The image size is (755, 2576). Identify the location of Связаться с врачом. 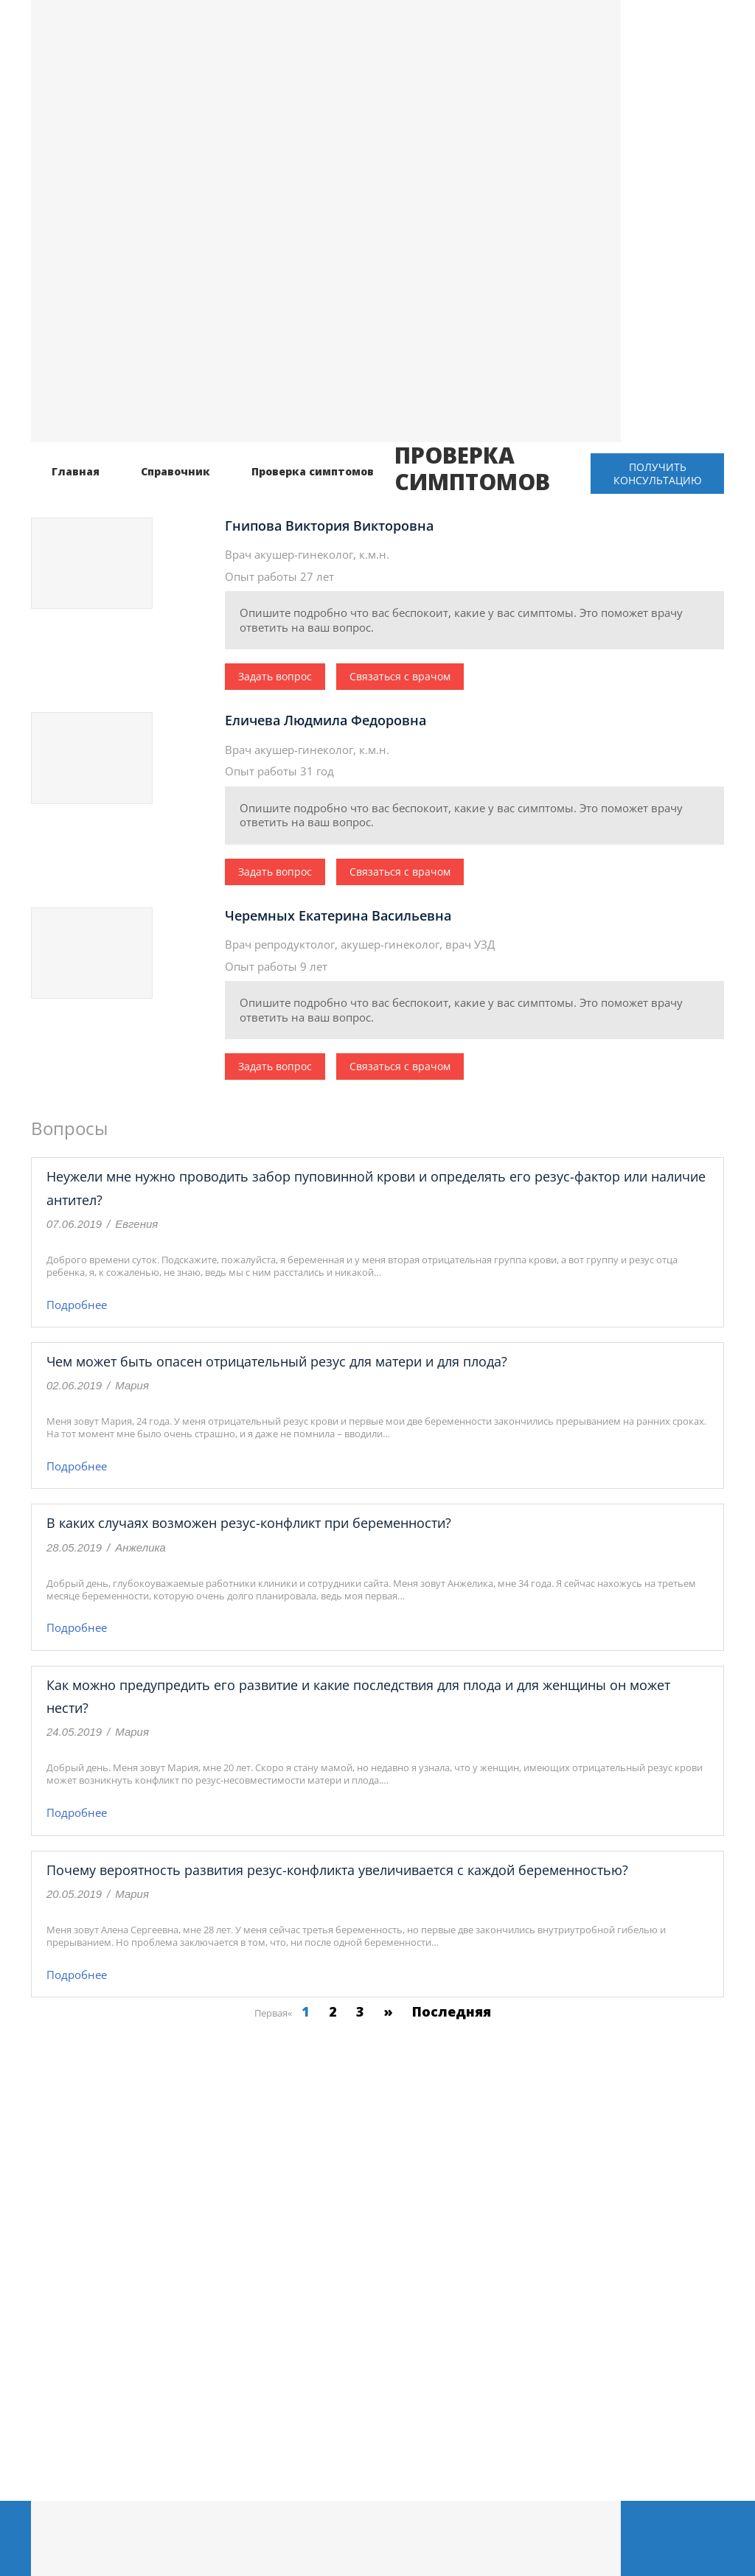
(399, 676).